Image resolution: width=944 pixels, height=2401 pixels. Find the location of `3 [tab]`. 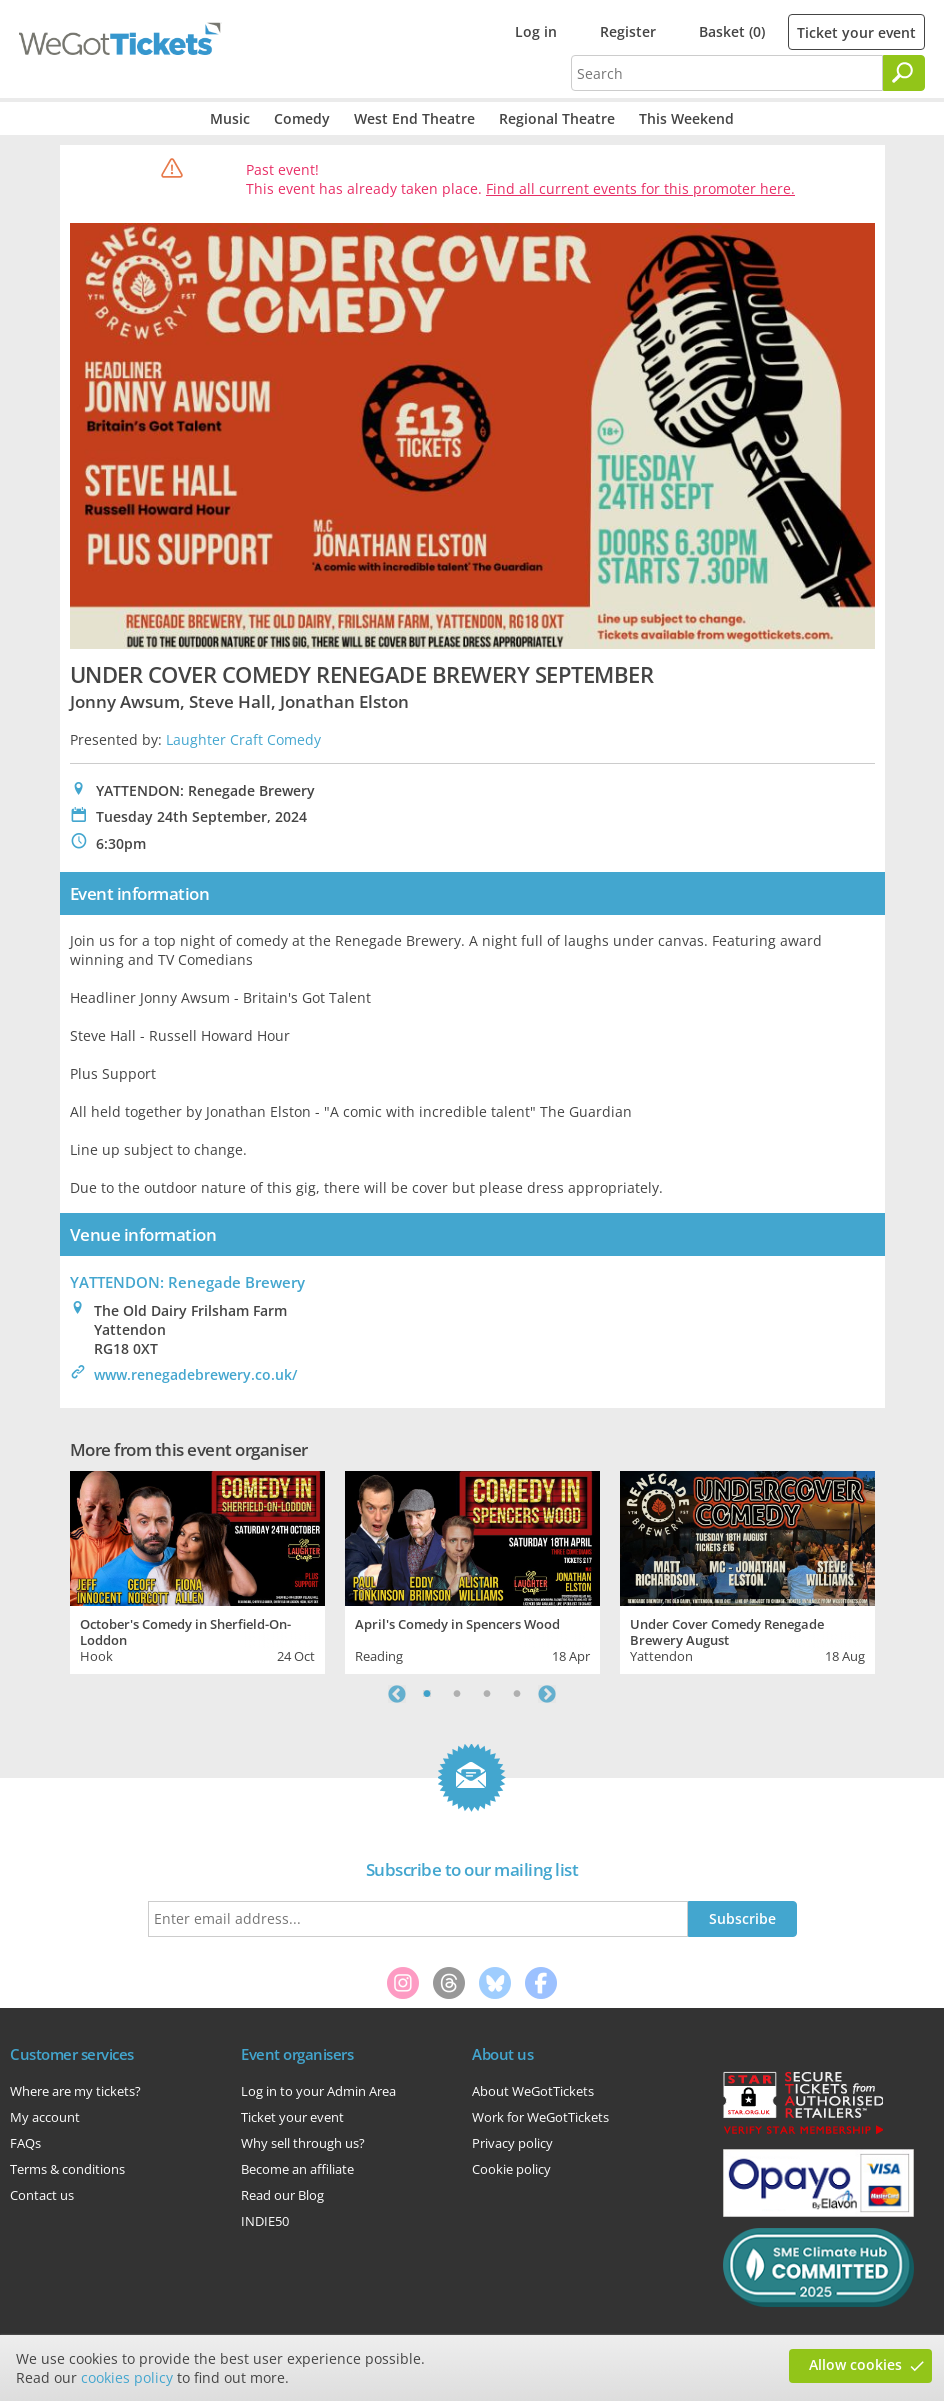

3 [tab] is located at coordinates (487, 1694).